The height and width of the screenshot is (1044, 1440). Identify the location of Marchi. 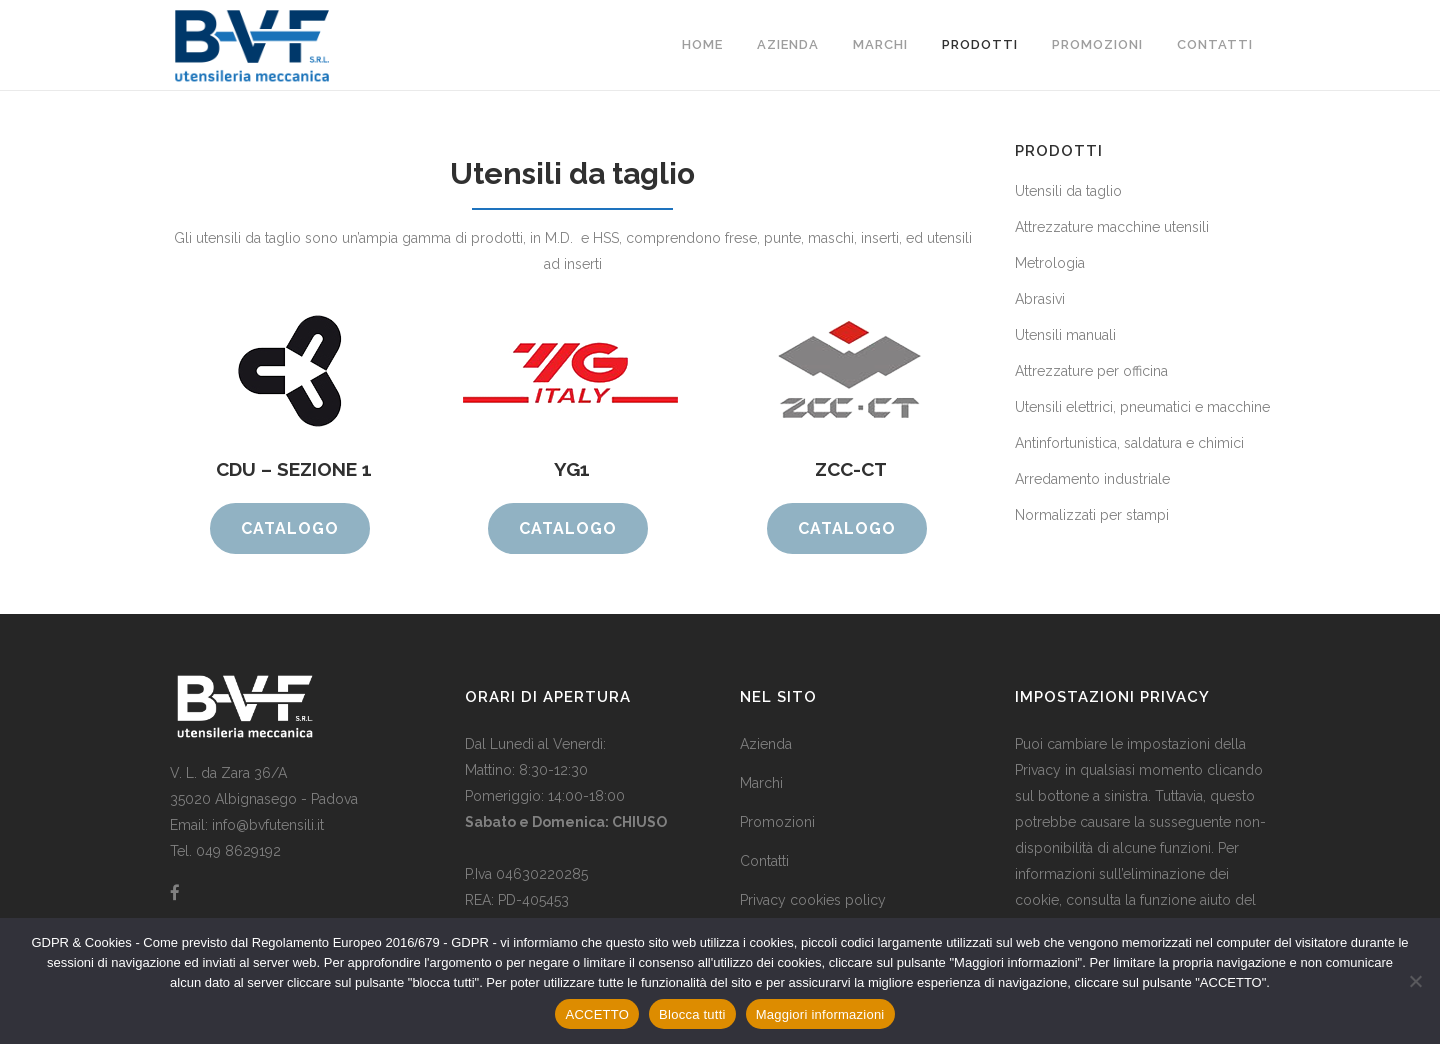
(761, 783).